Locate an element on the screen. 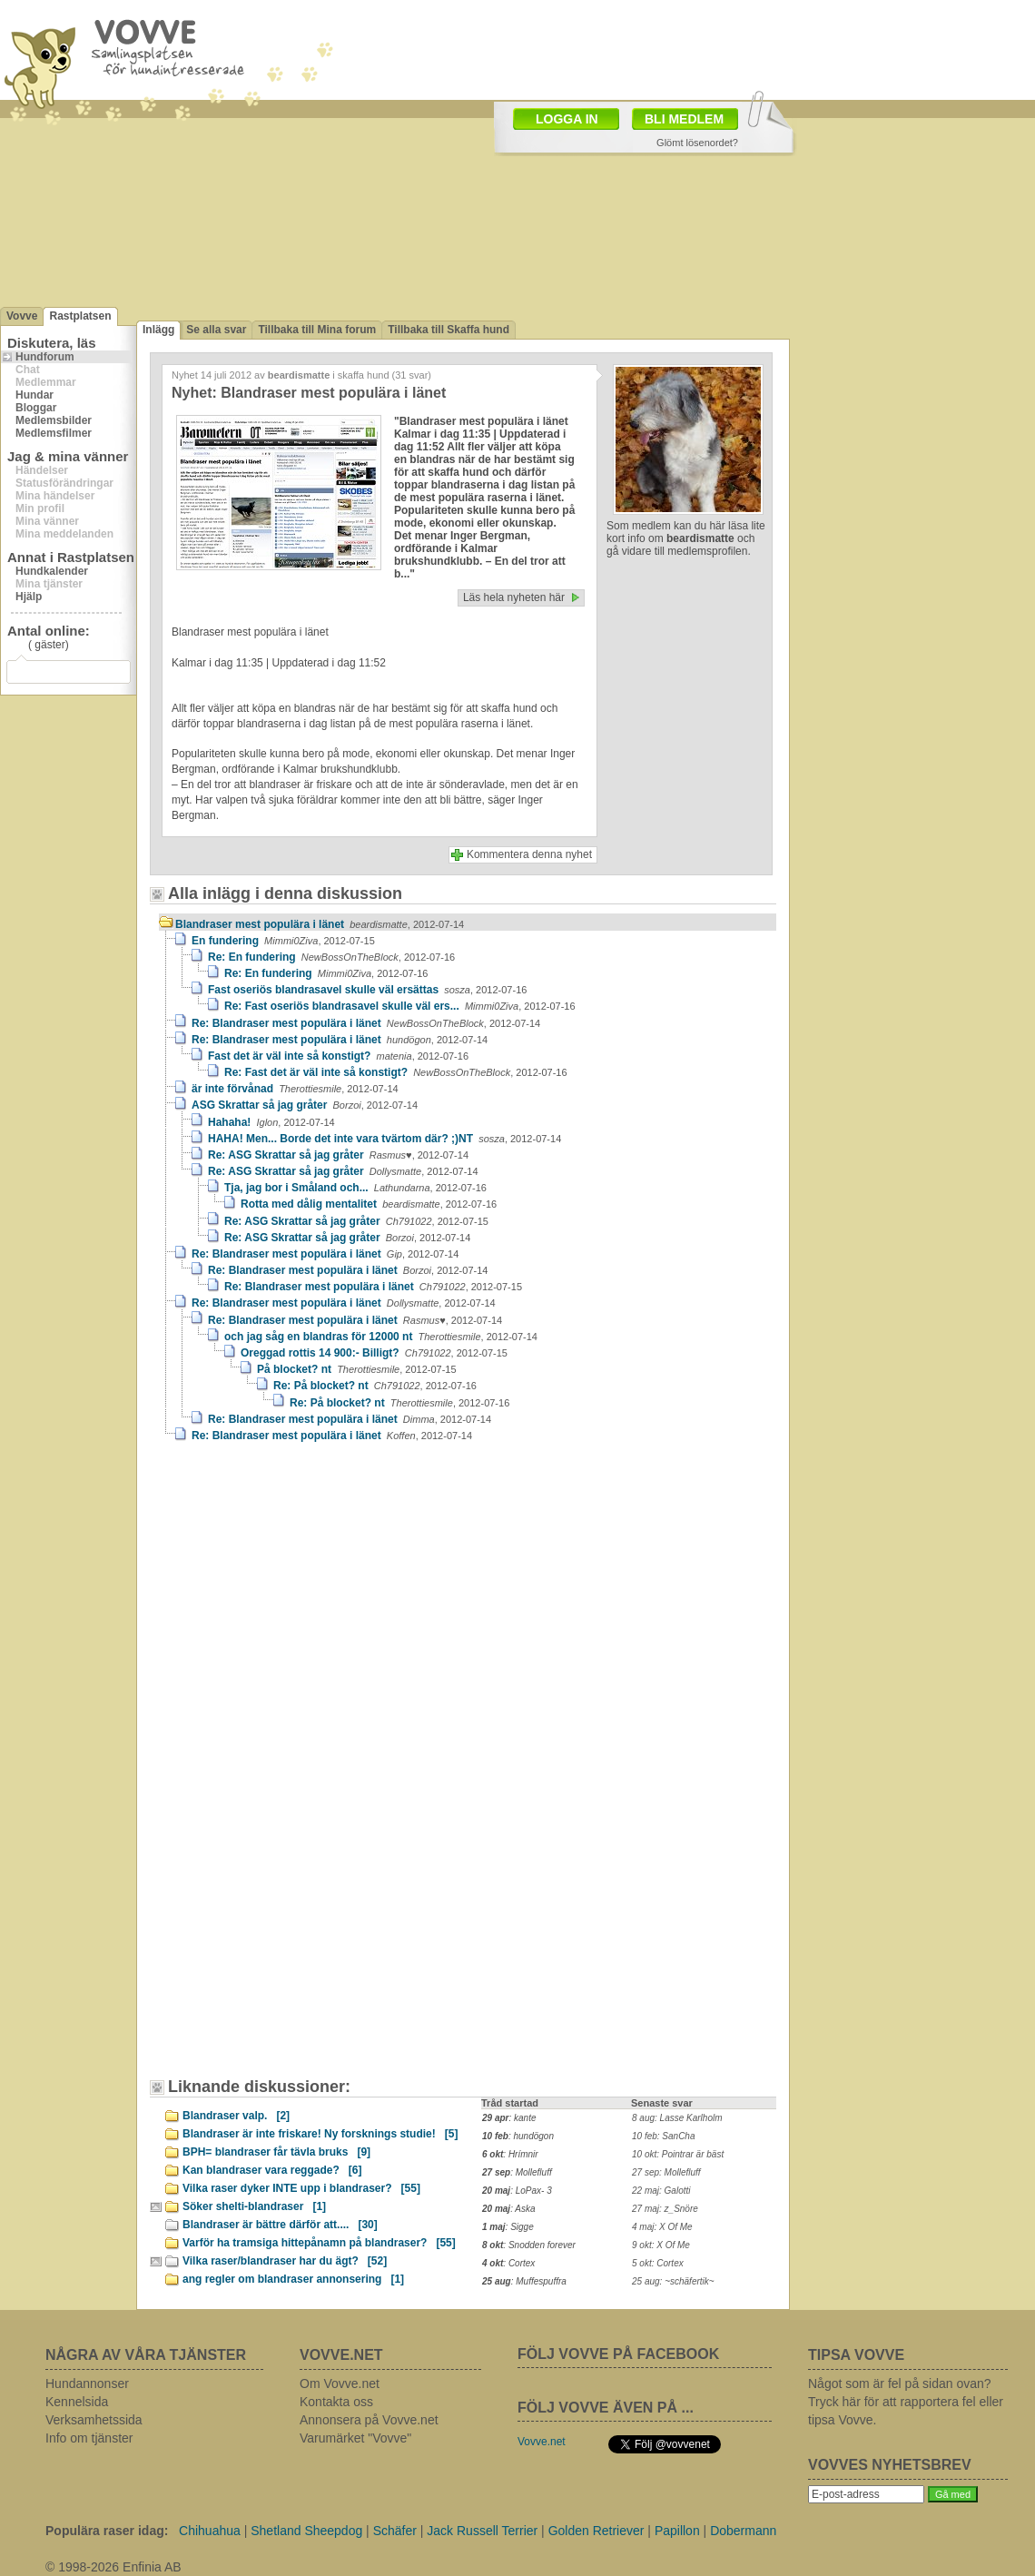 This screenshot has width=1035, height=2576. ang regler om blandraser annonsering is located at coordinates (293, 2279).